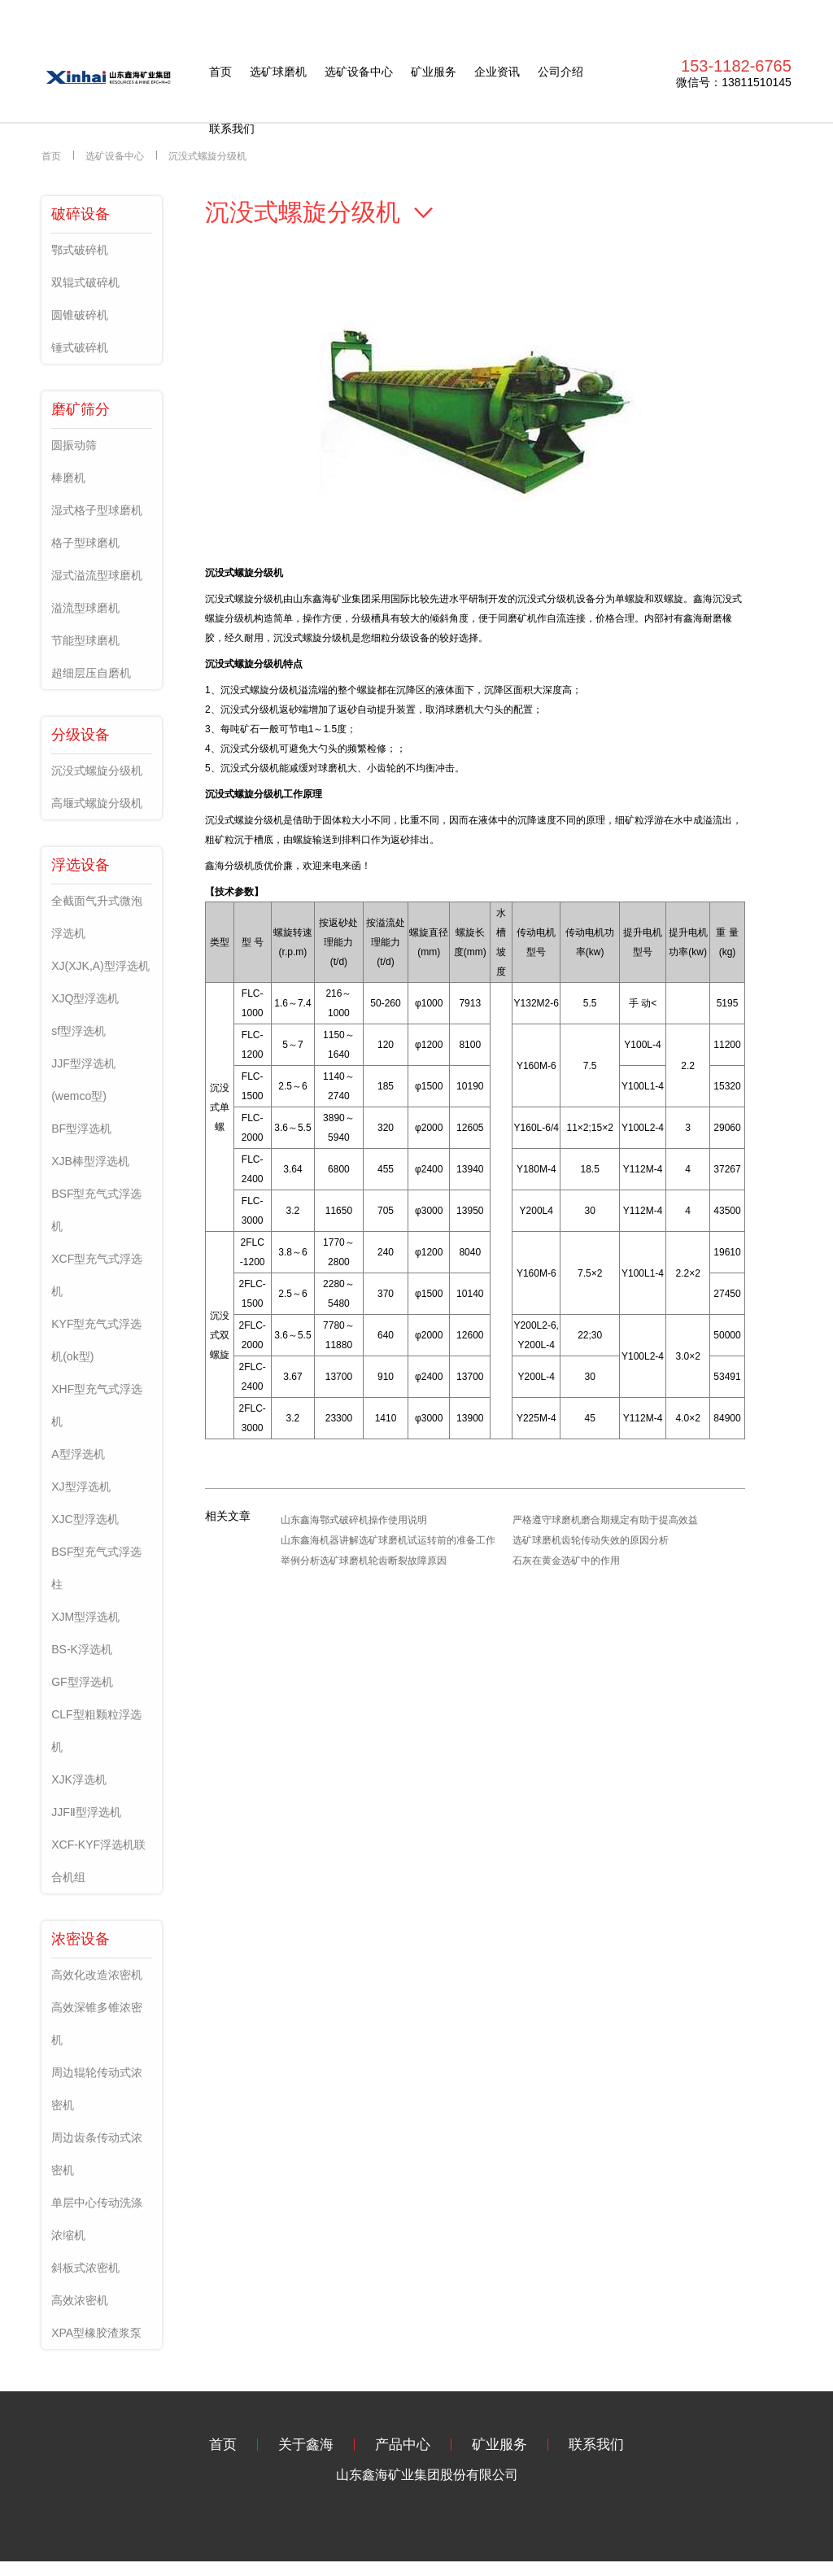 This screenshot has height=2576, width=833. I want to click on 圆振动筛, so click(74, 445).